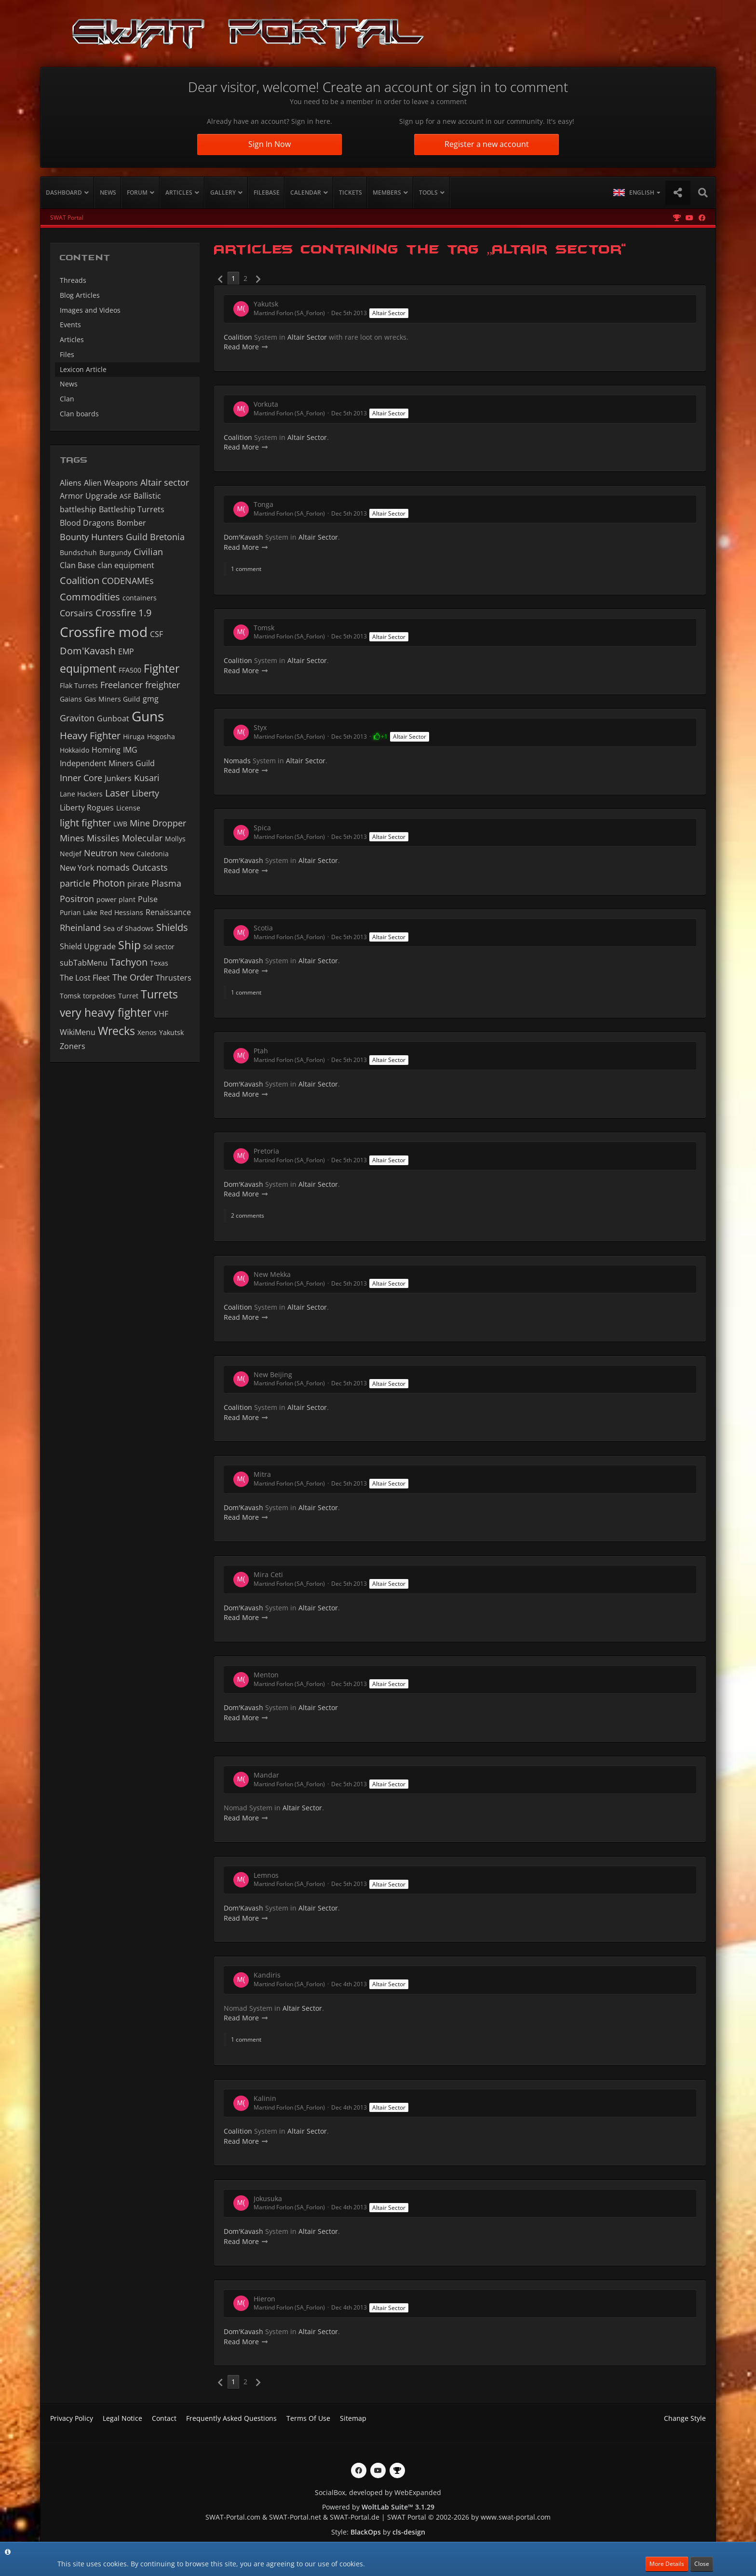 The image size is (756, 2576). I want to click on Yakutsk, so click(171, 1032).